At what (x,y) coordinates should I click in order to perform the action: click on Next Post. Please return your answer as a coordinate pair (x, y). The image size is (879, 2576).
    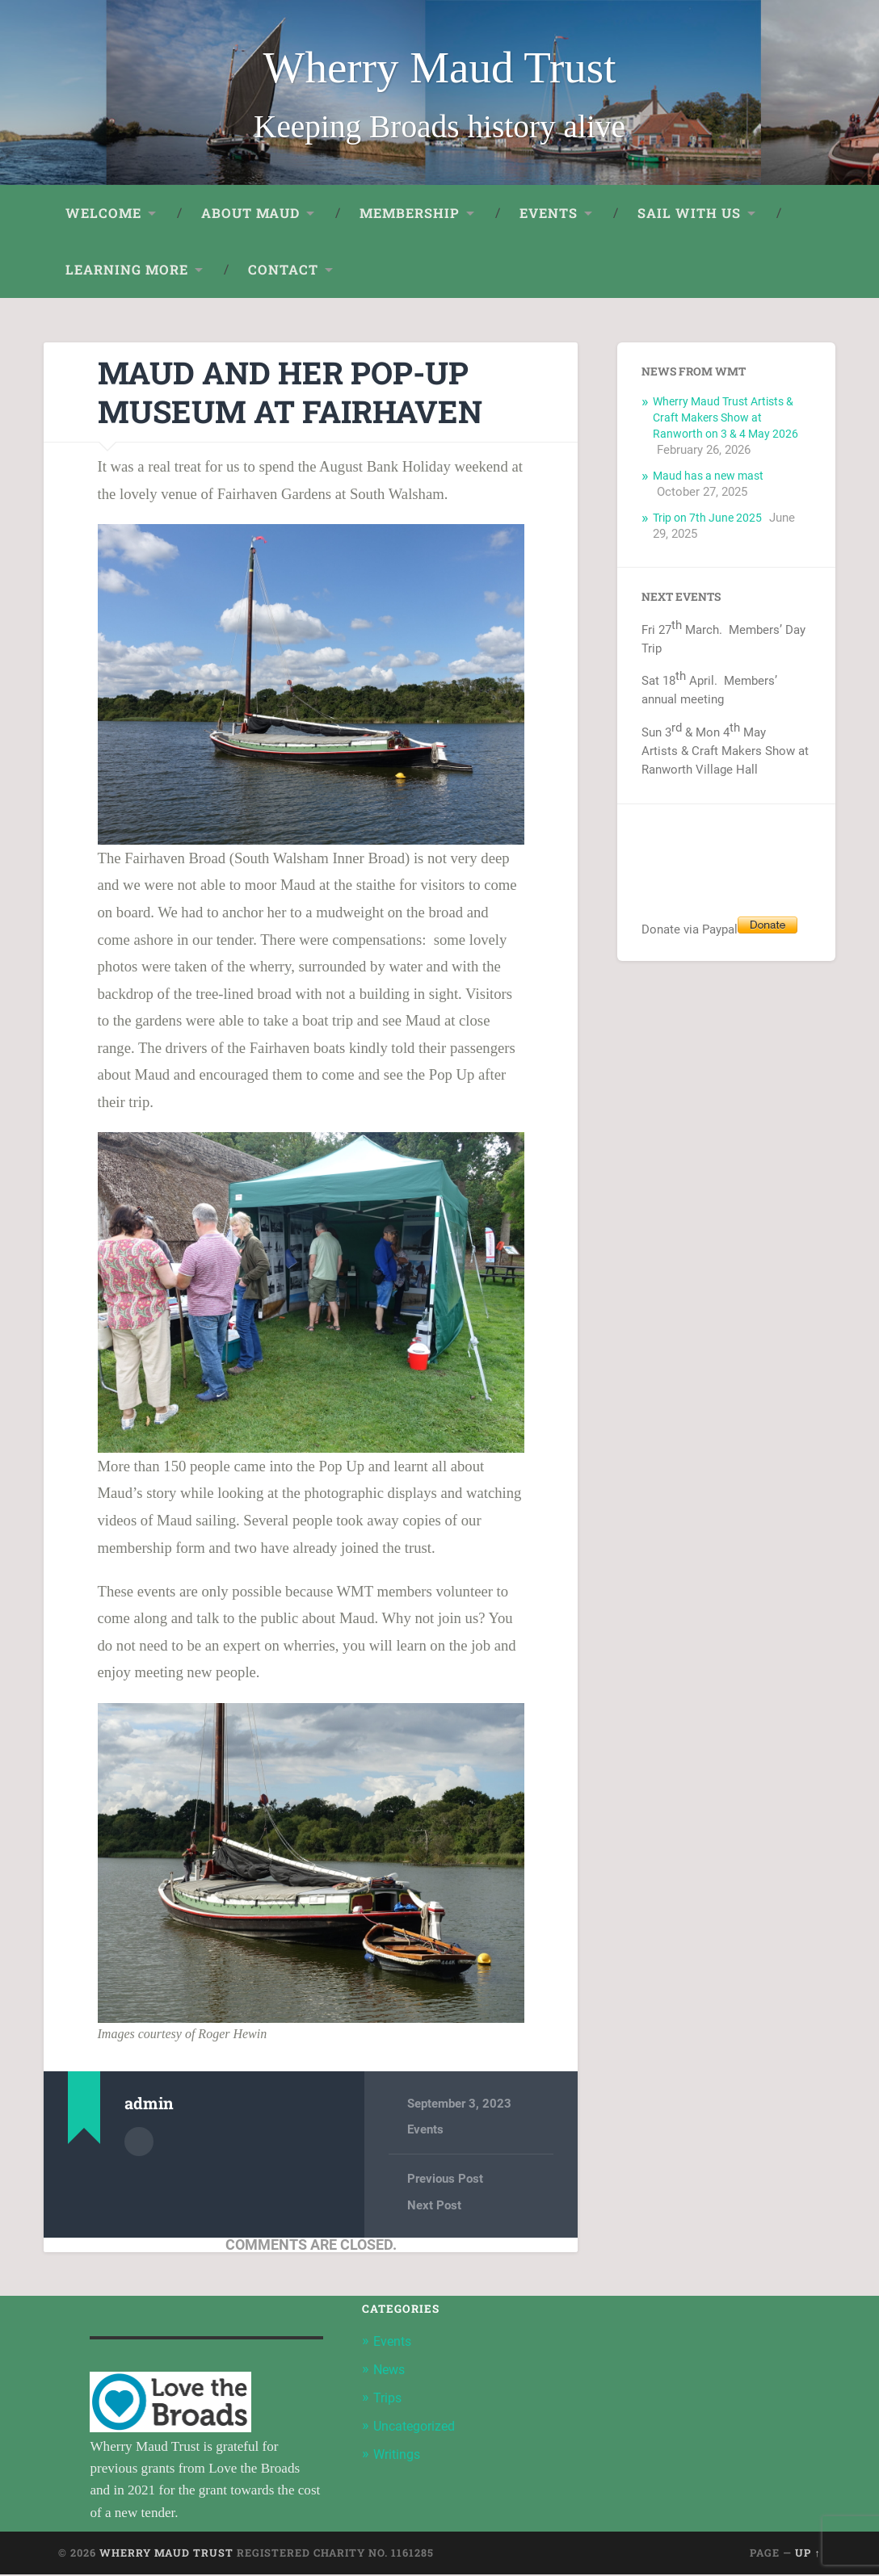
    Looking at the image, I should click on (434, 2207).